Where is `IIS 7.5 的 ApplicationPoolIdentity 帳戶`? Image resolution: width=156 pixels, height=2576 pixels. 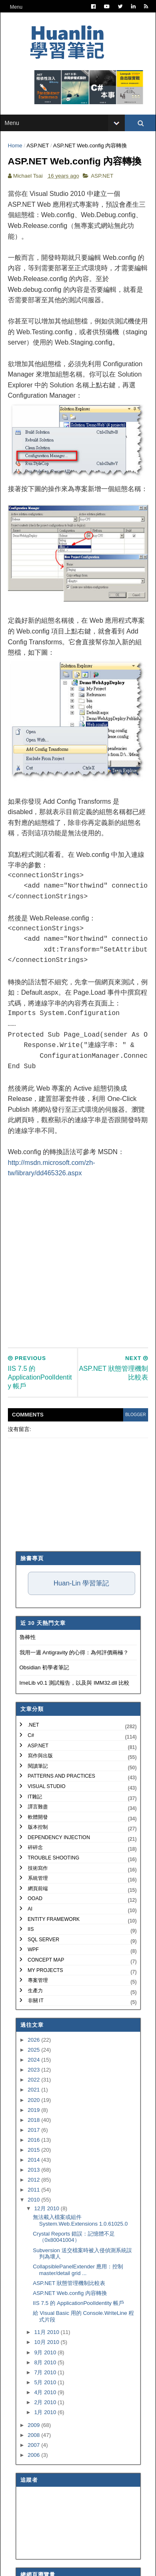
IIS 7.5 的 ApplicationPoolIdentity 帳戶 is located at coordinates (78, 2342).